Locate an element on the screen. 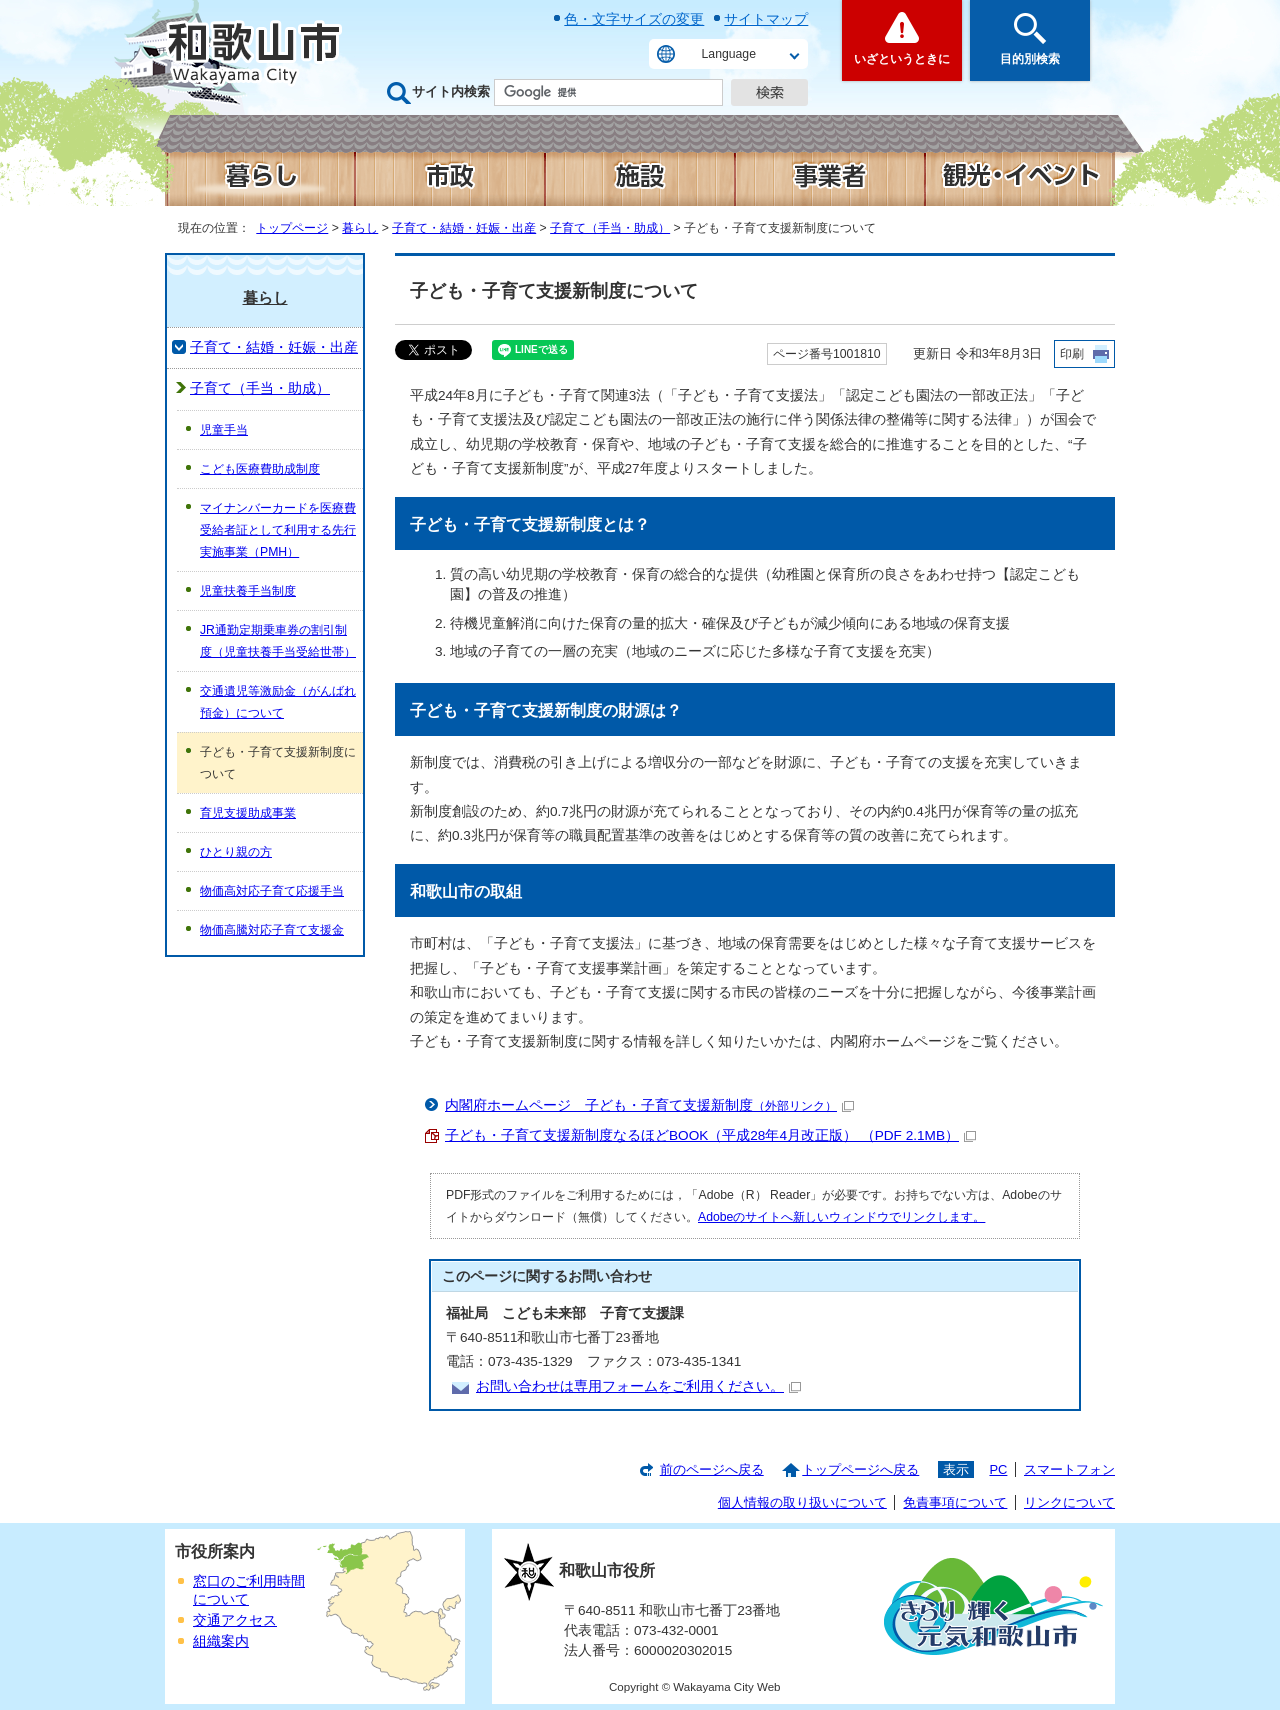 This screenshot has height=1710, width=1280. Adobeのサイトへ新しいウィンドウでリンクします。 is located at coordinates (841, 1217).